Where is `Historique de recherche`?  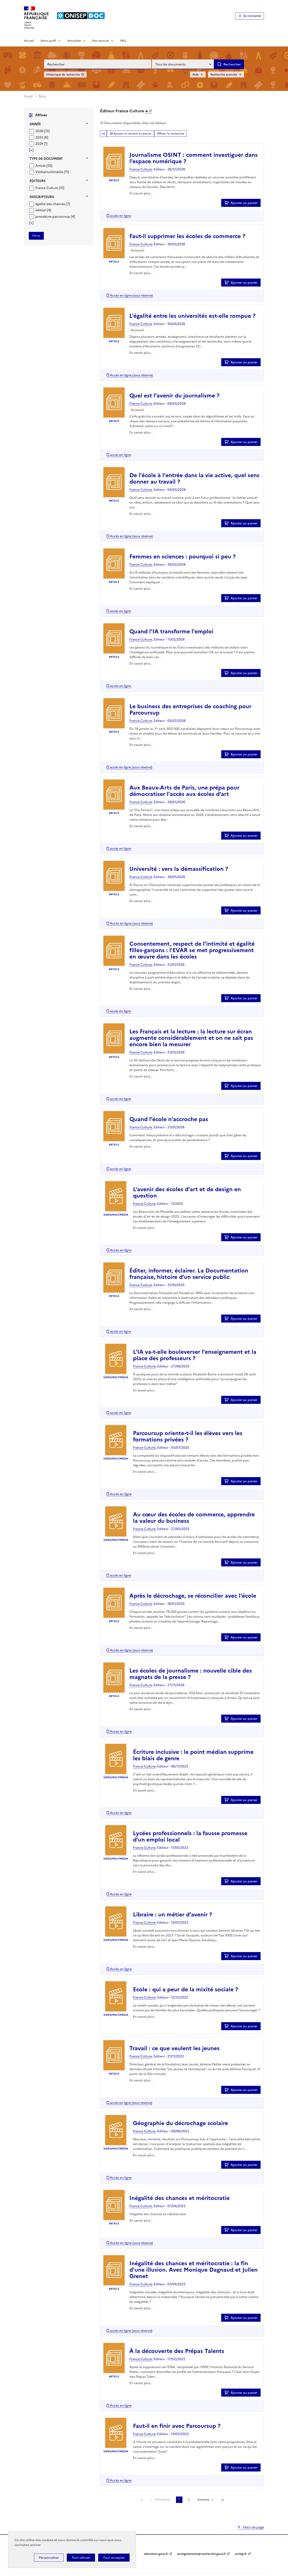
Historique de recherche is located at coordinates (63, 74).